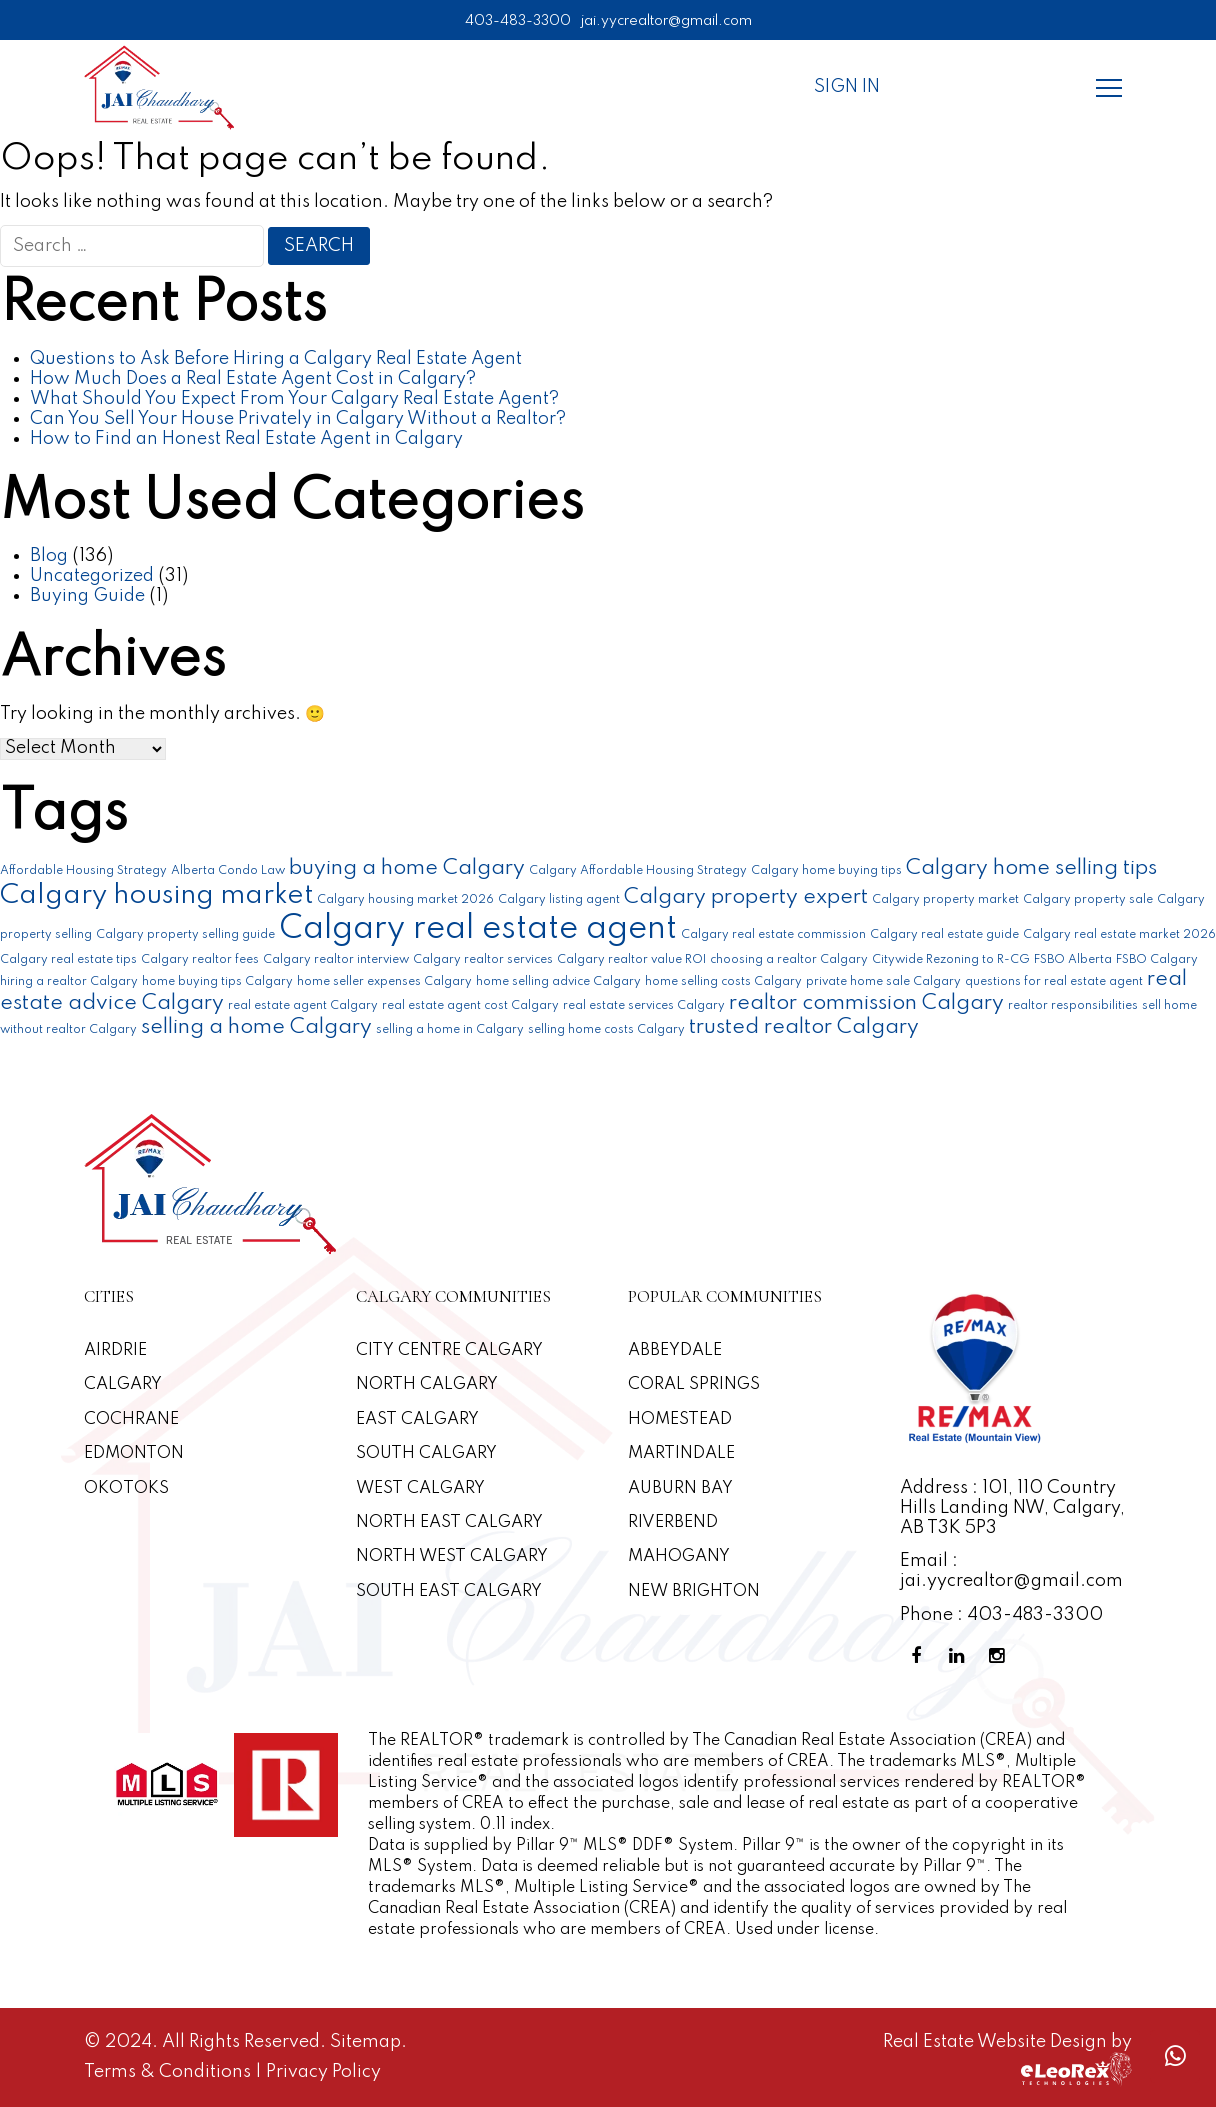  What do you see at coordinates (68, 960) in the screenshot?
I see `Calgary real estate tips [Calgary real estate tips (1 item)]` at bounding box center [68, 960].